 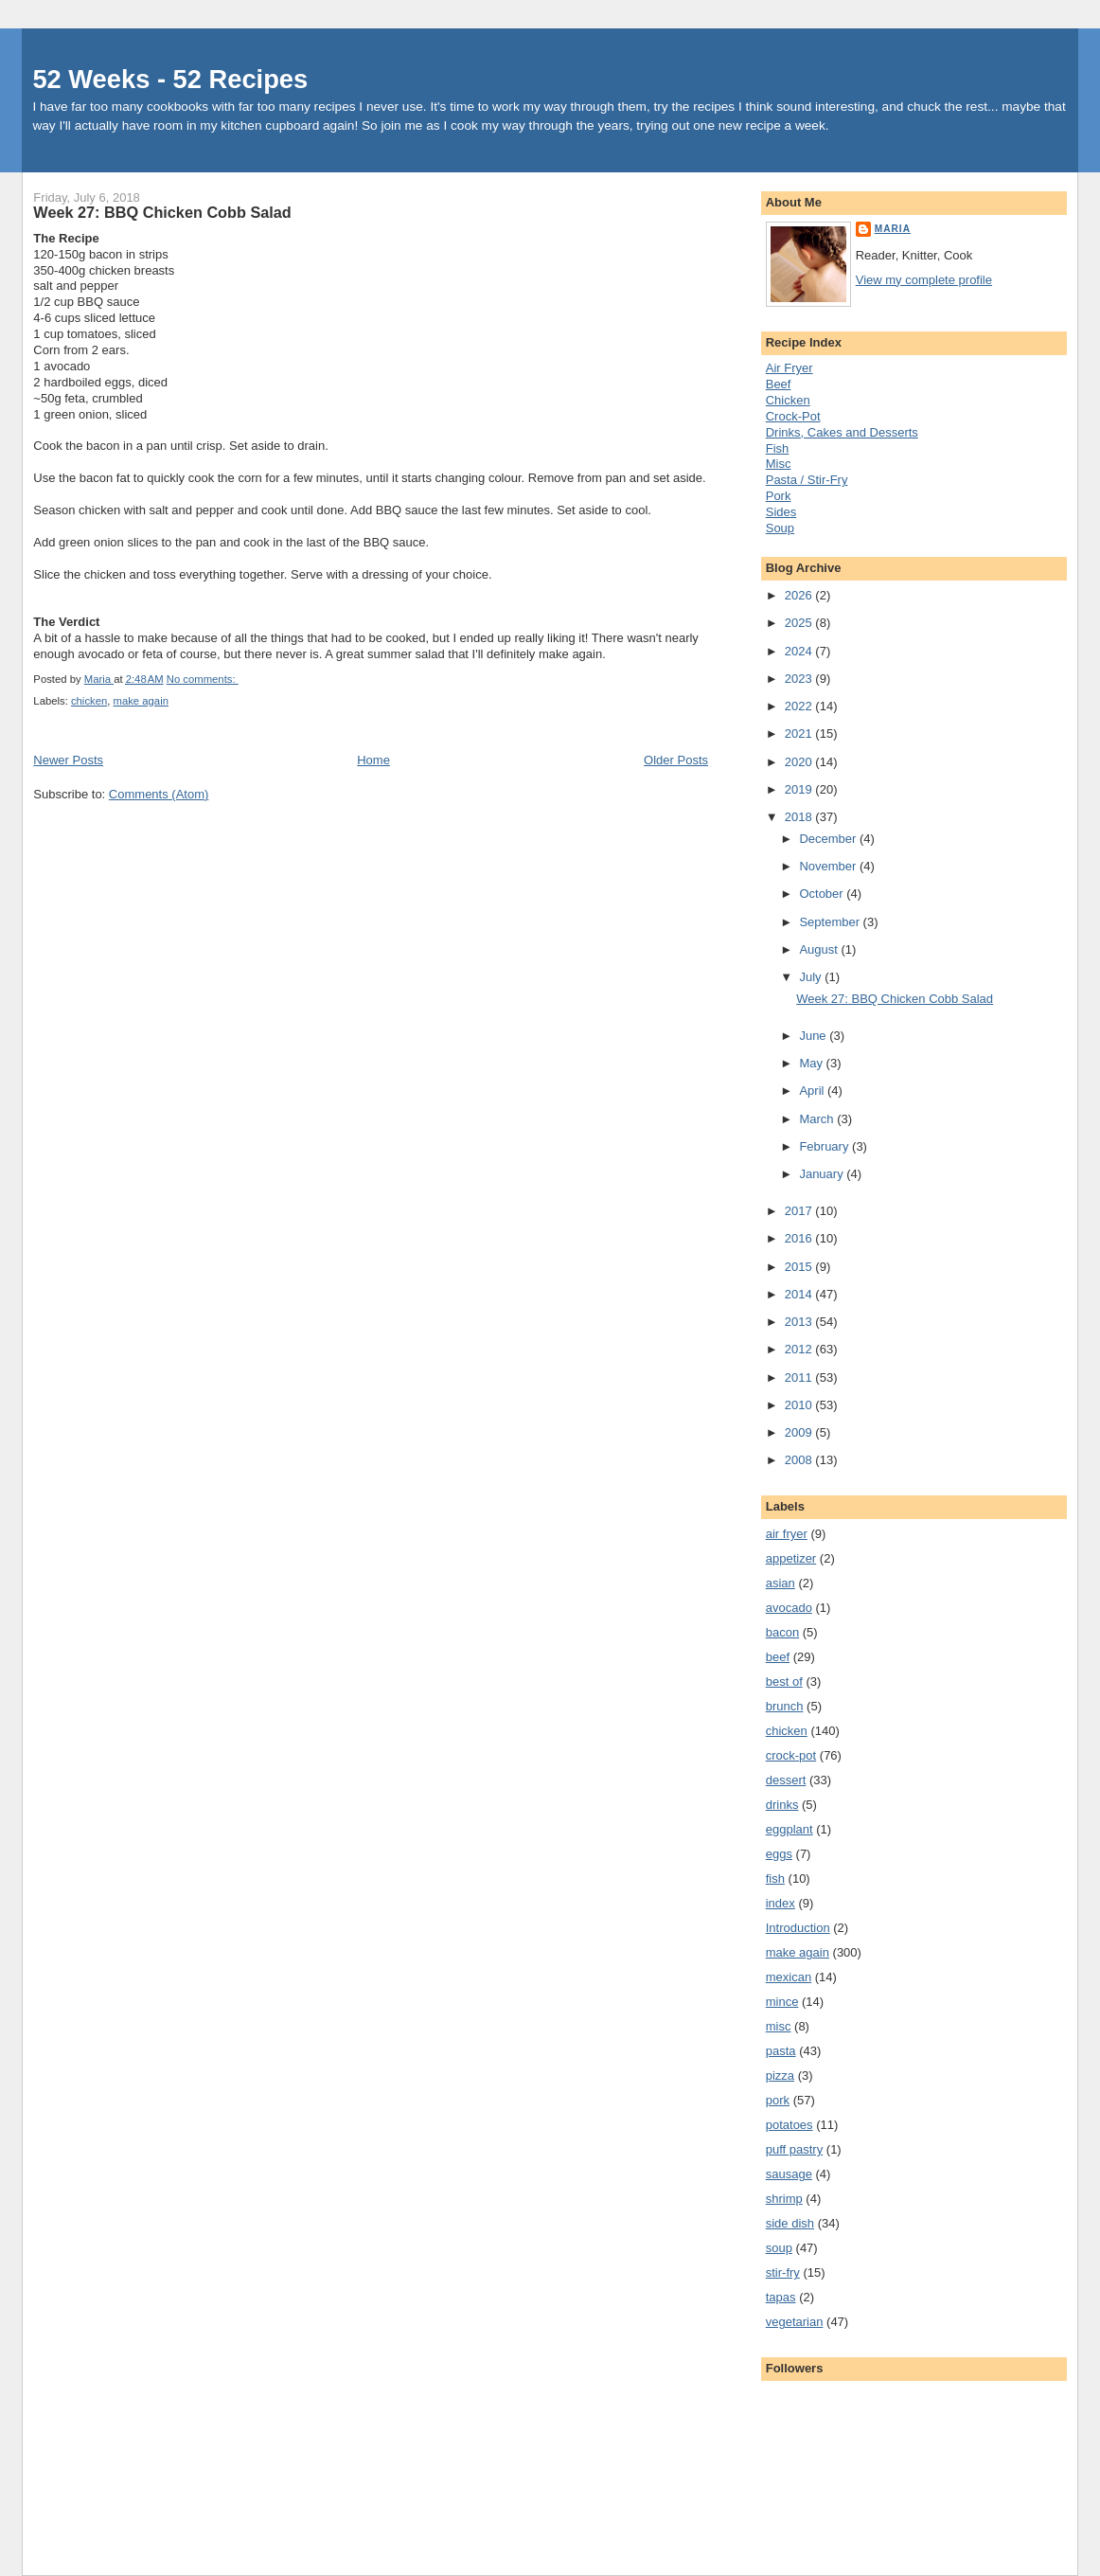 What do you see at coordinates (778, 496) in the screenshot?
I see `Pork` at bounding box center [778, 496].